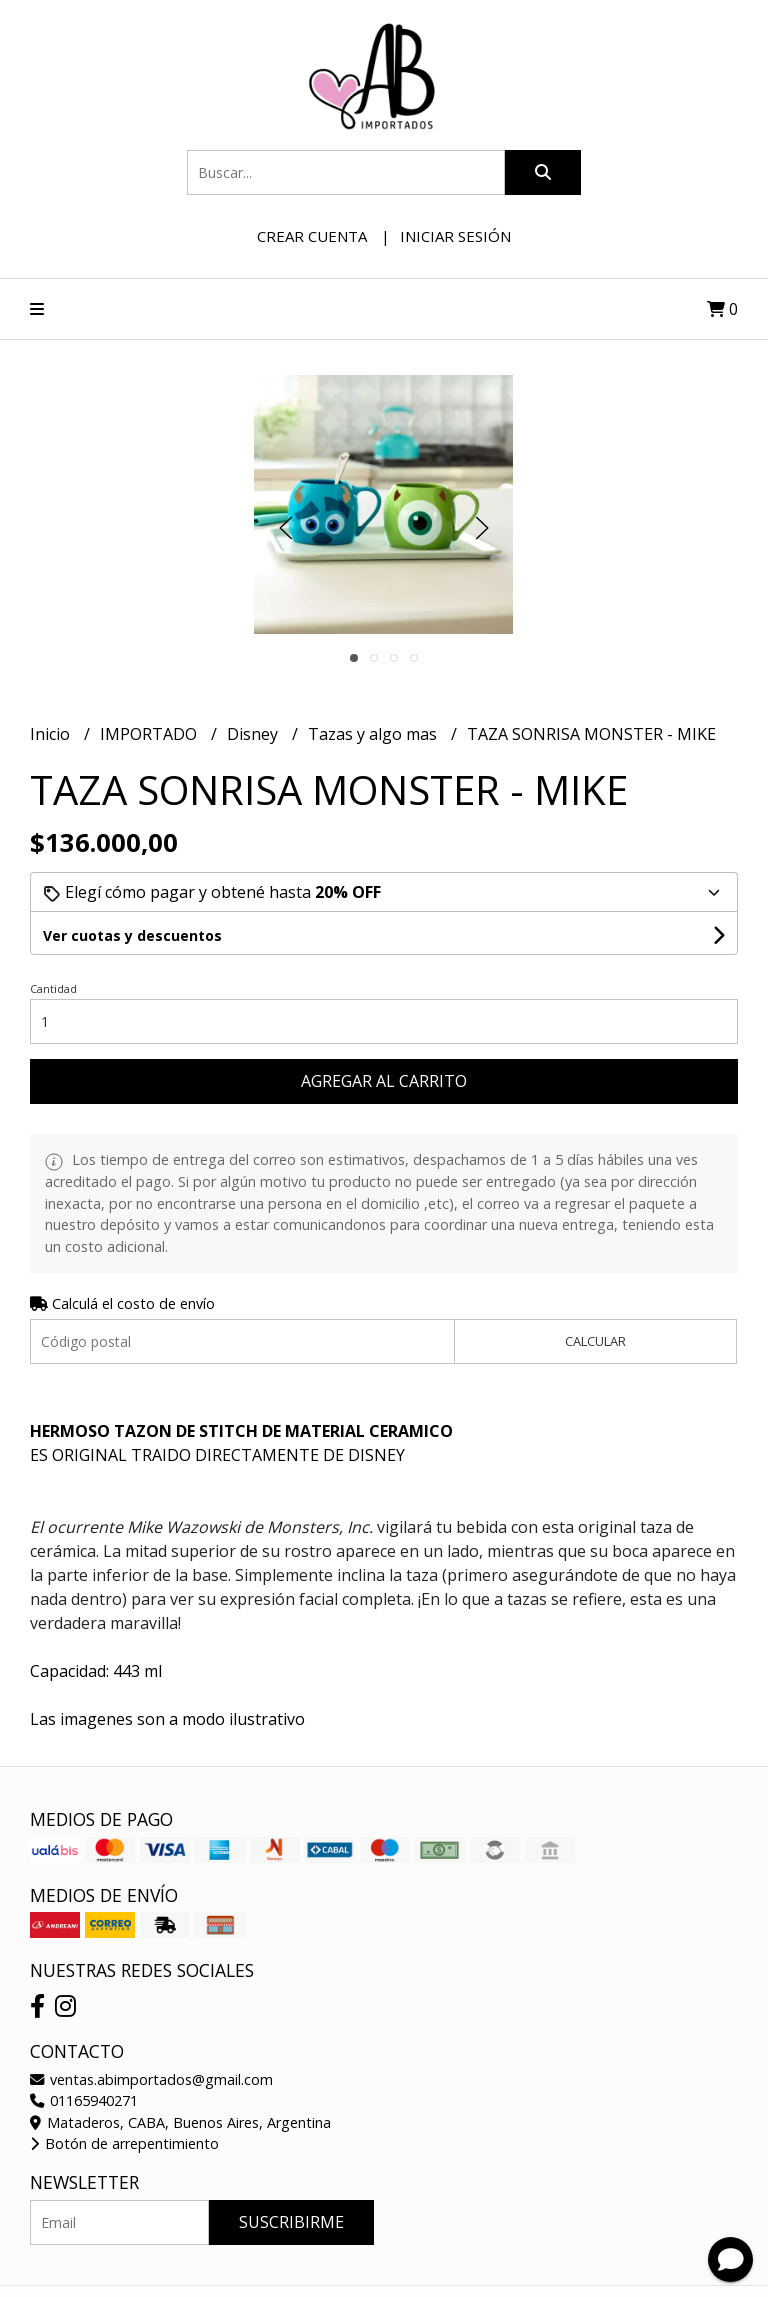 This screenshot has width=768, height=2297. Describe the element at coordinates (254, 734) in the screenshot. I see `Disney` at that location.